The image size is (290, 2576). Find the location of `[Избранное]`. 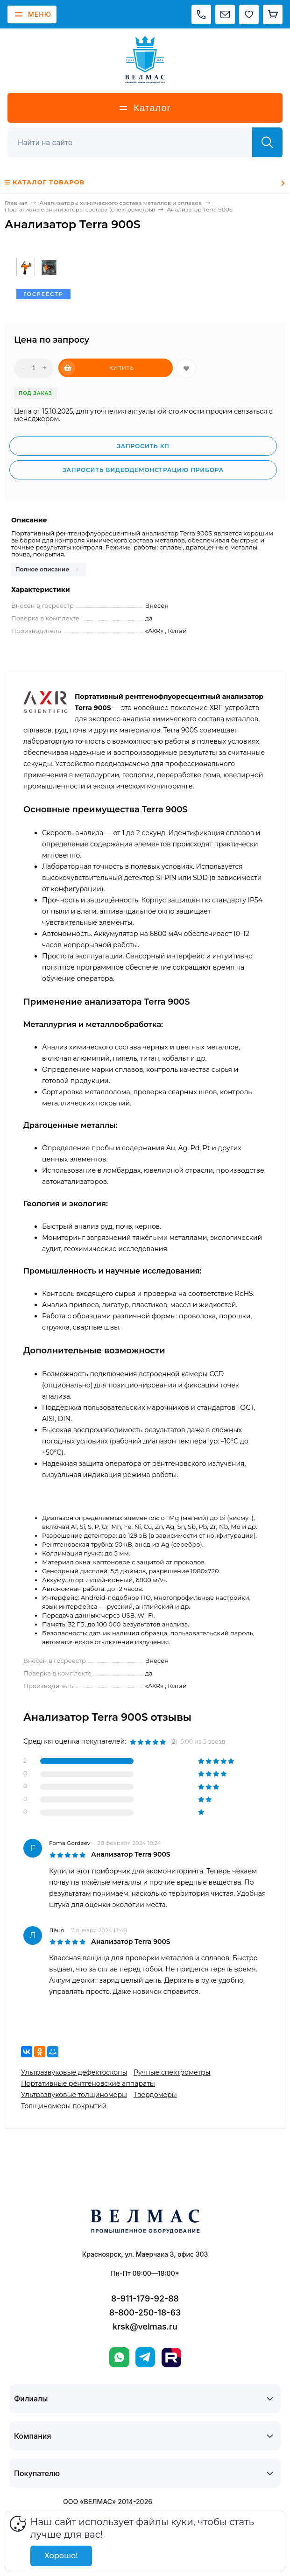

[Избранное] is located at coordinates (249, 14).